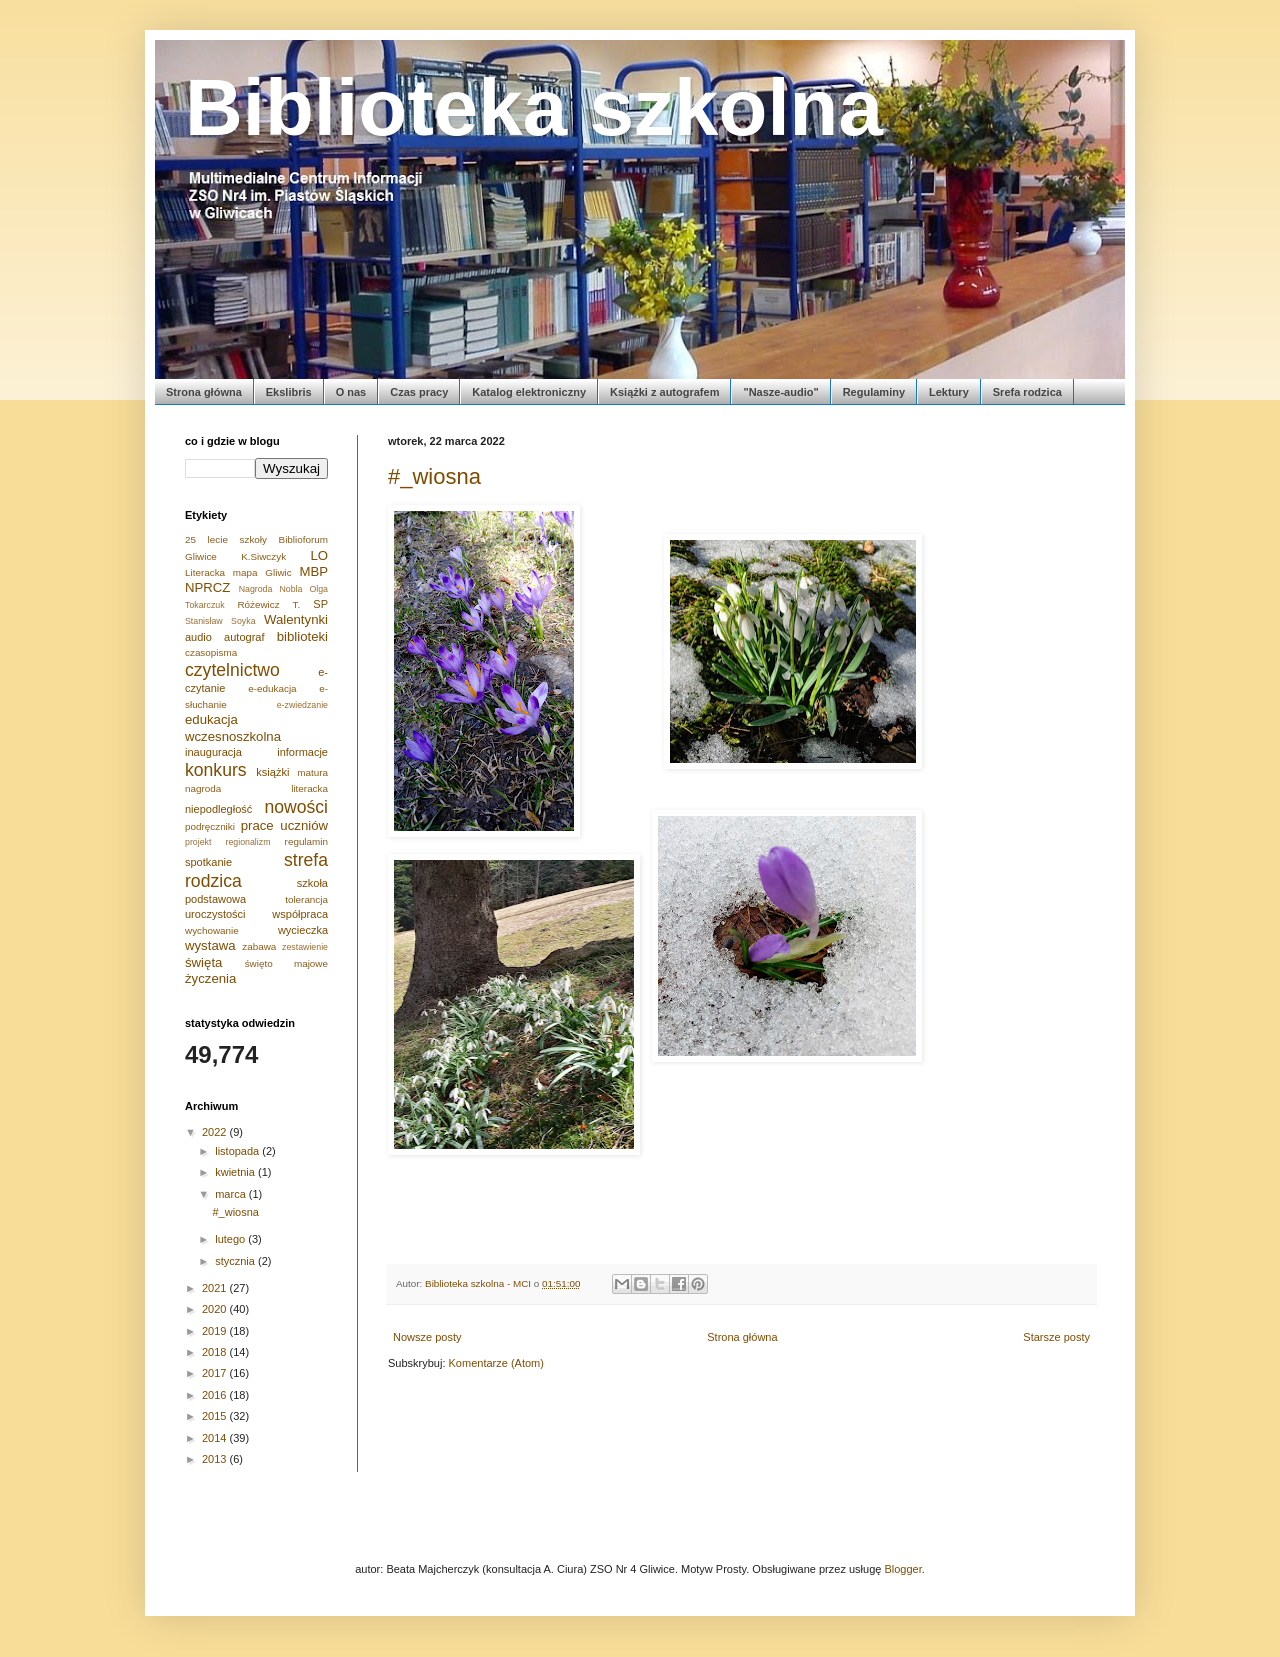 The image size is (1280, 1657). Describe the element at coordinates (296, 807) in the screenshot. I see `nowości` at that location.